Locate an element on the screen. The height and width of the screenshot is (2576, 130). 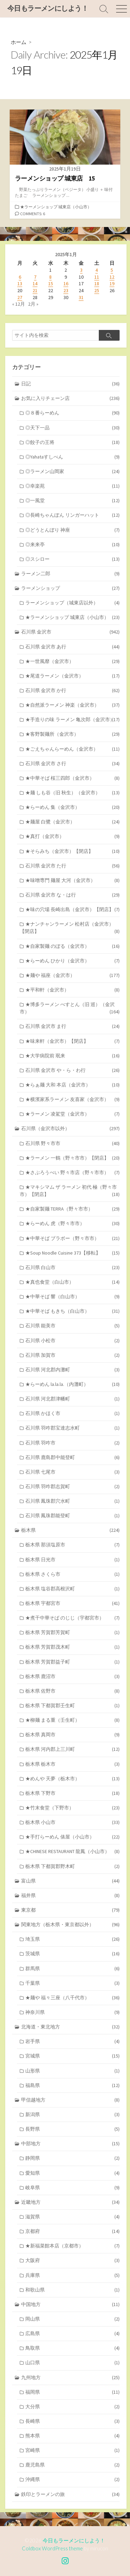
5 [2025年1月5日 に投稿を公開] is located at coordinates (112, 270).